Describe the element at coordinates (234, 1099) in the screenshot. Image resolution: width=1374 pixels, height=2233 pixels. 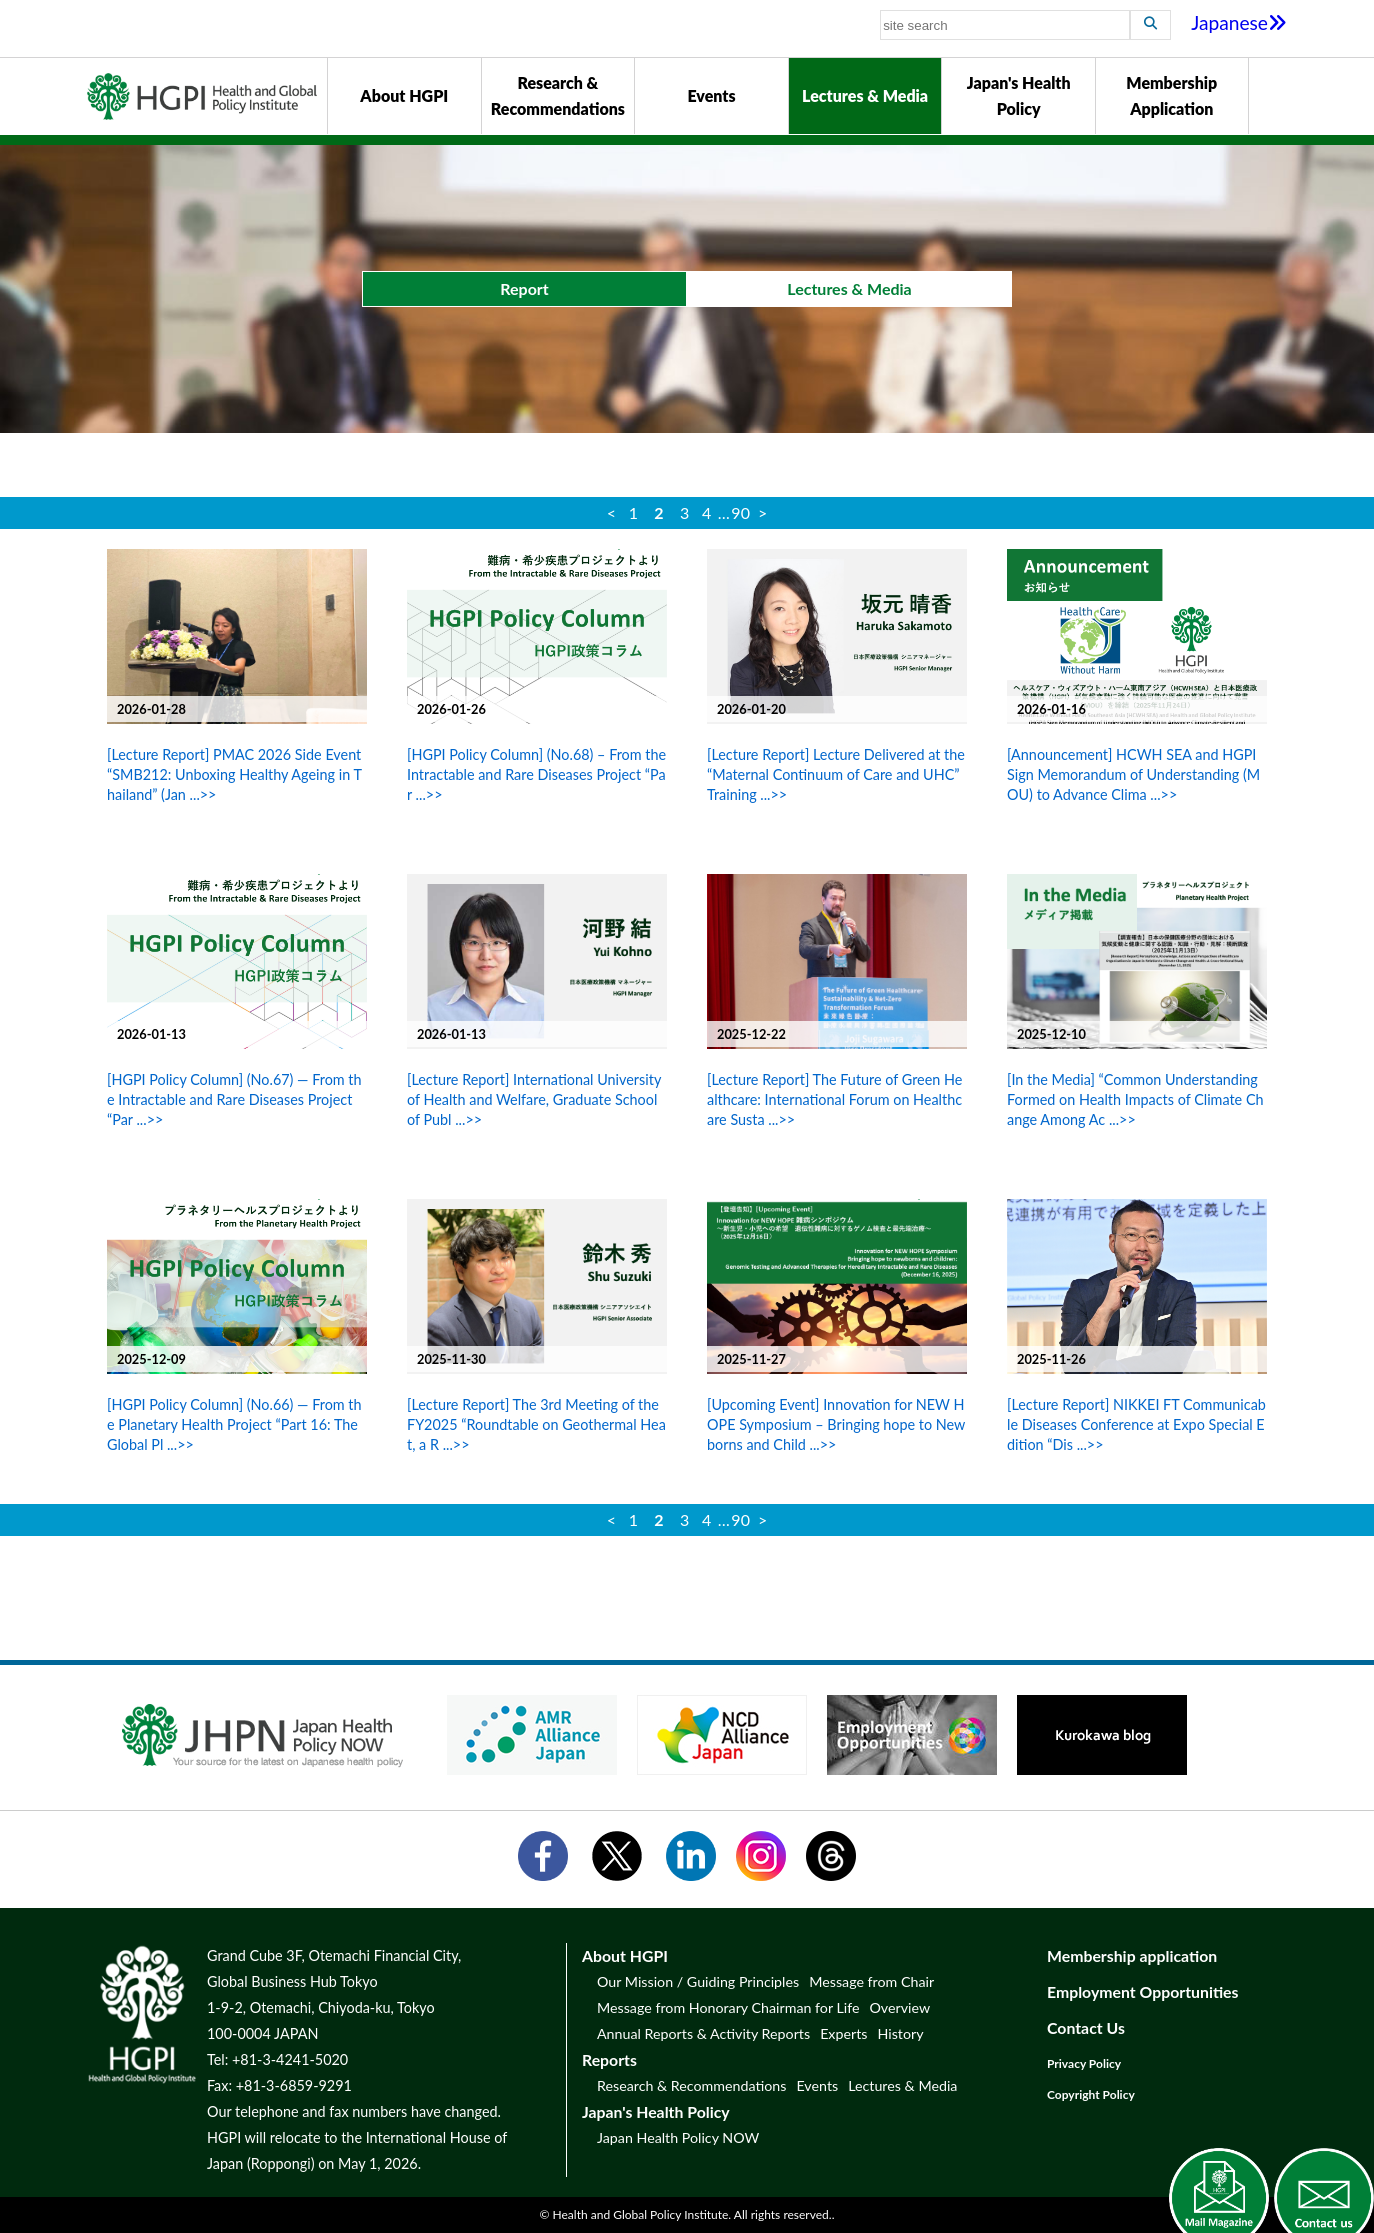
I see `[HGPI Policy Column] (No.67) — From the Intractable and Rare Diseases Project “Par ...>>` at that location.